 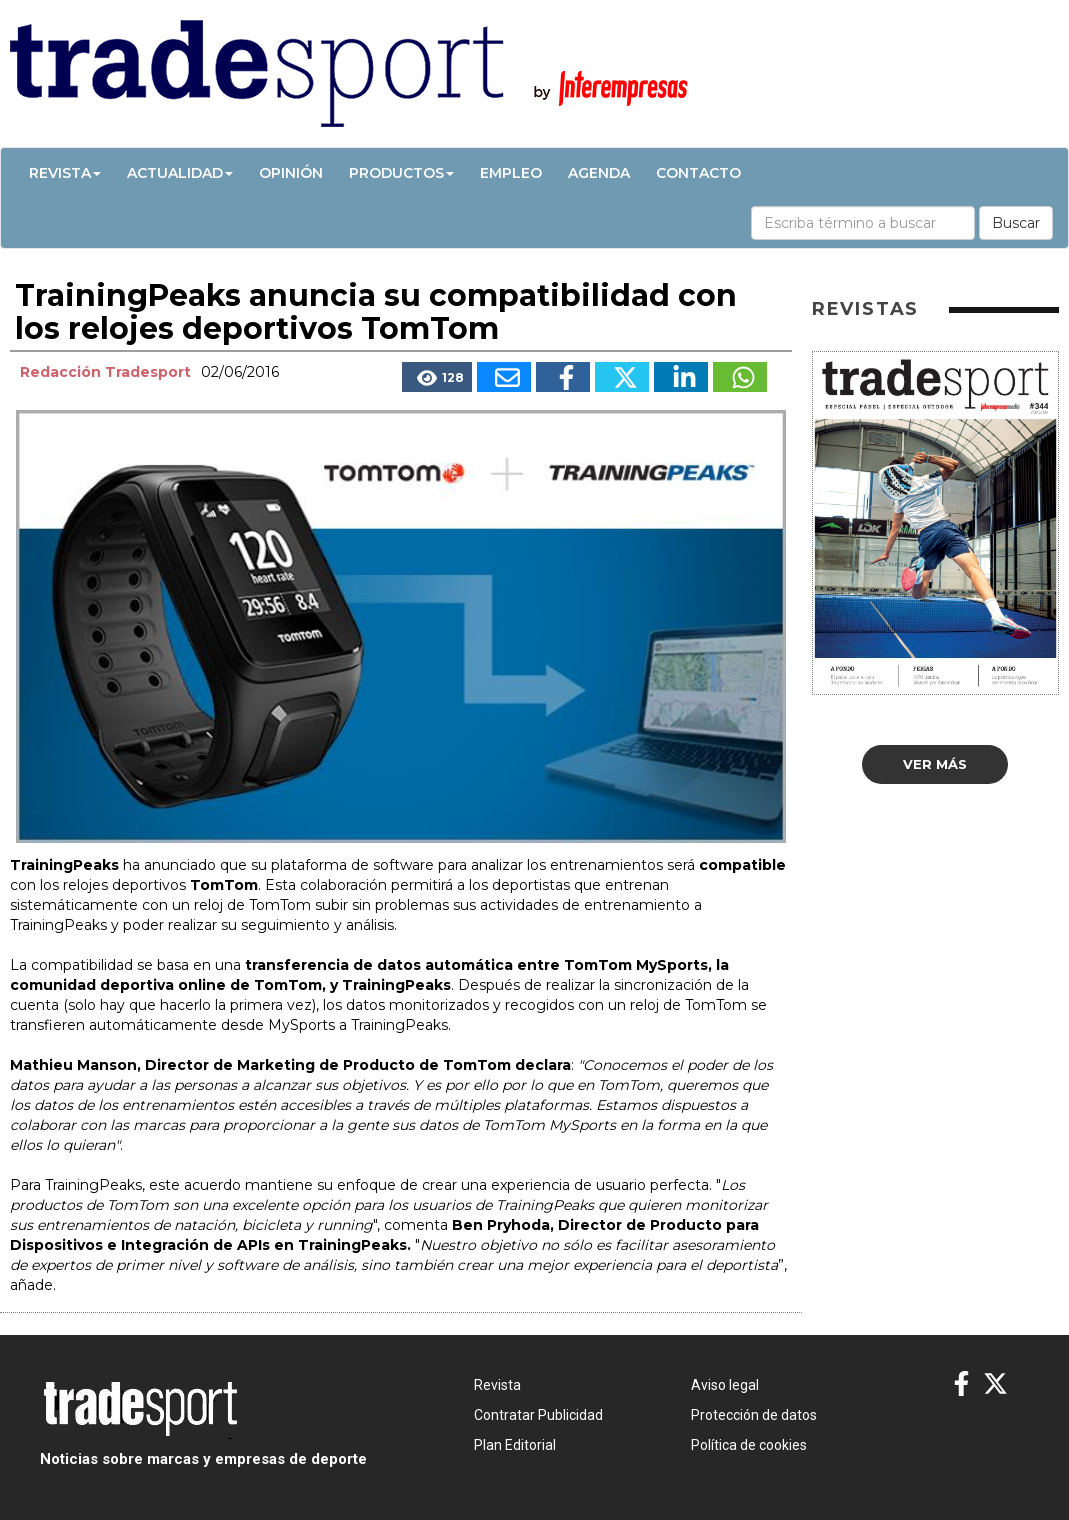 I want to click on Aviso legal, so click(x=725, y=1385).